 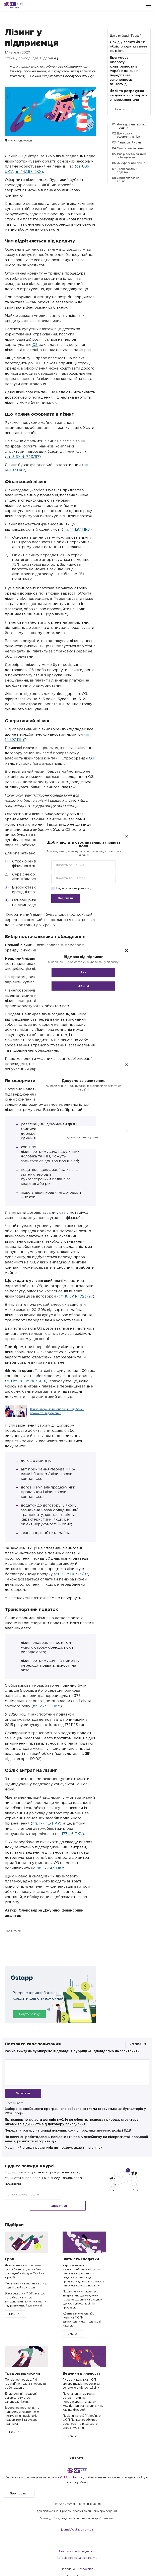 What do you see at coordinates (22, 2409) in the screenshot?
I see `Відеоспостереження та контроль електронного листування працівників: правові межі та судова практика` at bounding box center [22, 2409].